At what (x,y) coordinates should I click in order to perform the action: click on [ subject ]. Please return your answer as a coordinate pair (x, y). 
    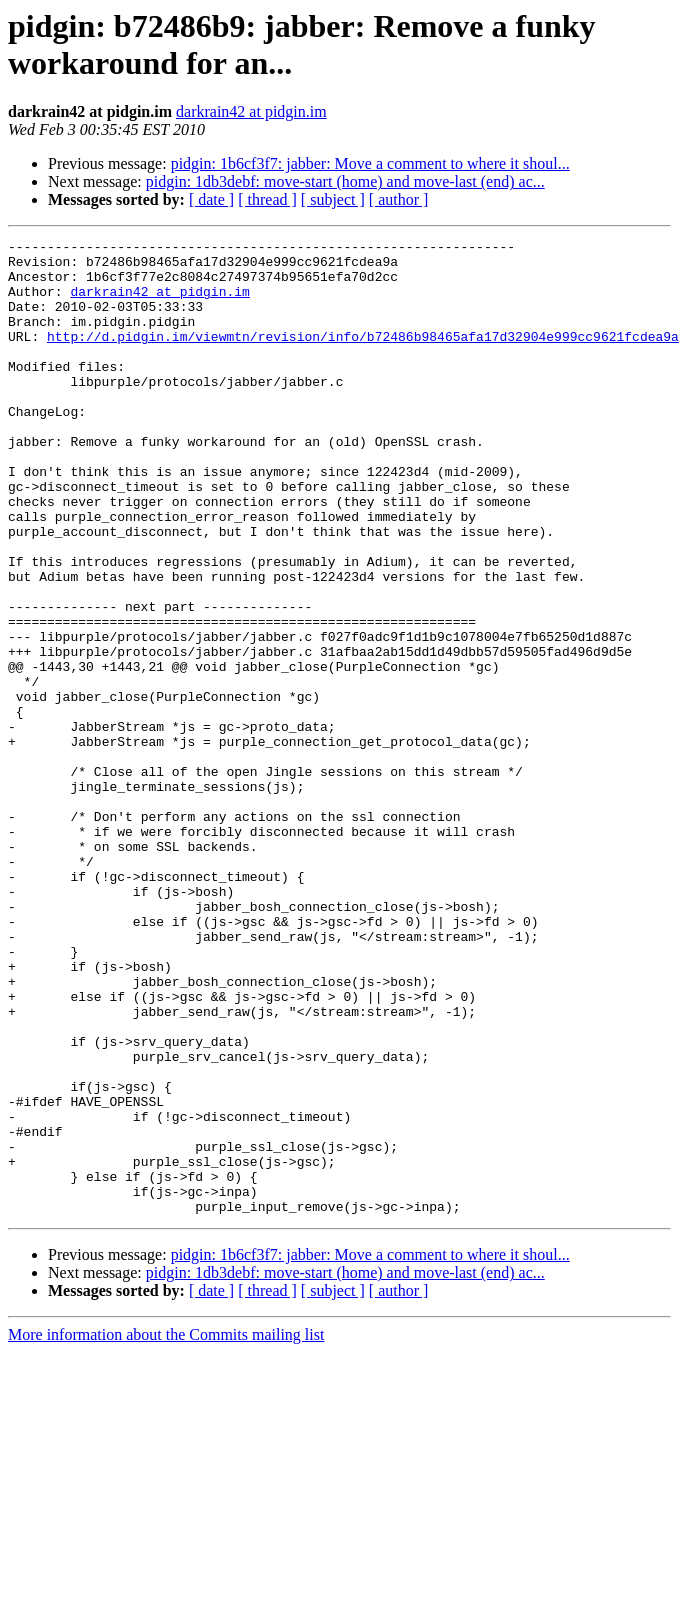
    Looking at the image, I should click on (333, 199).